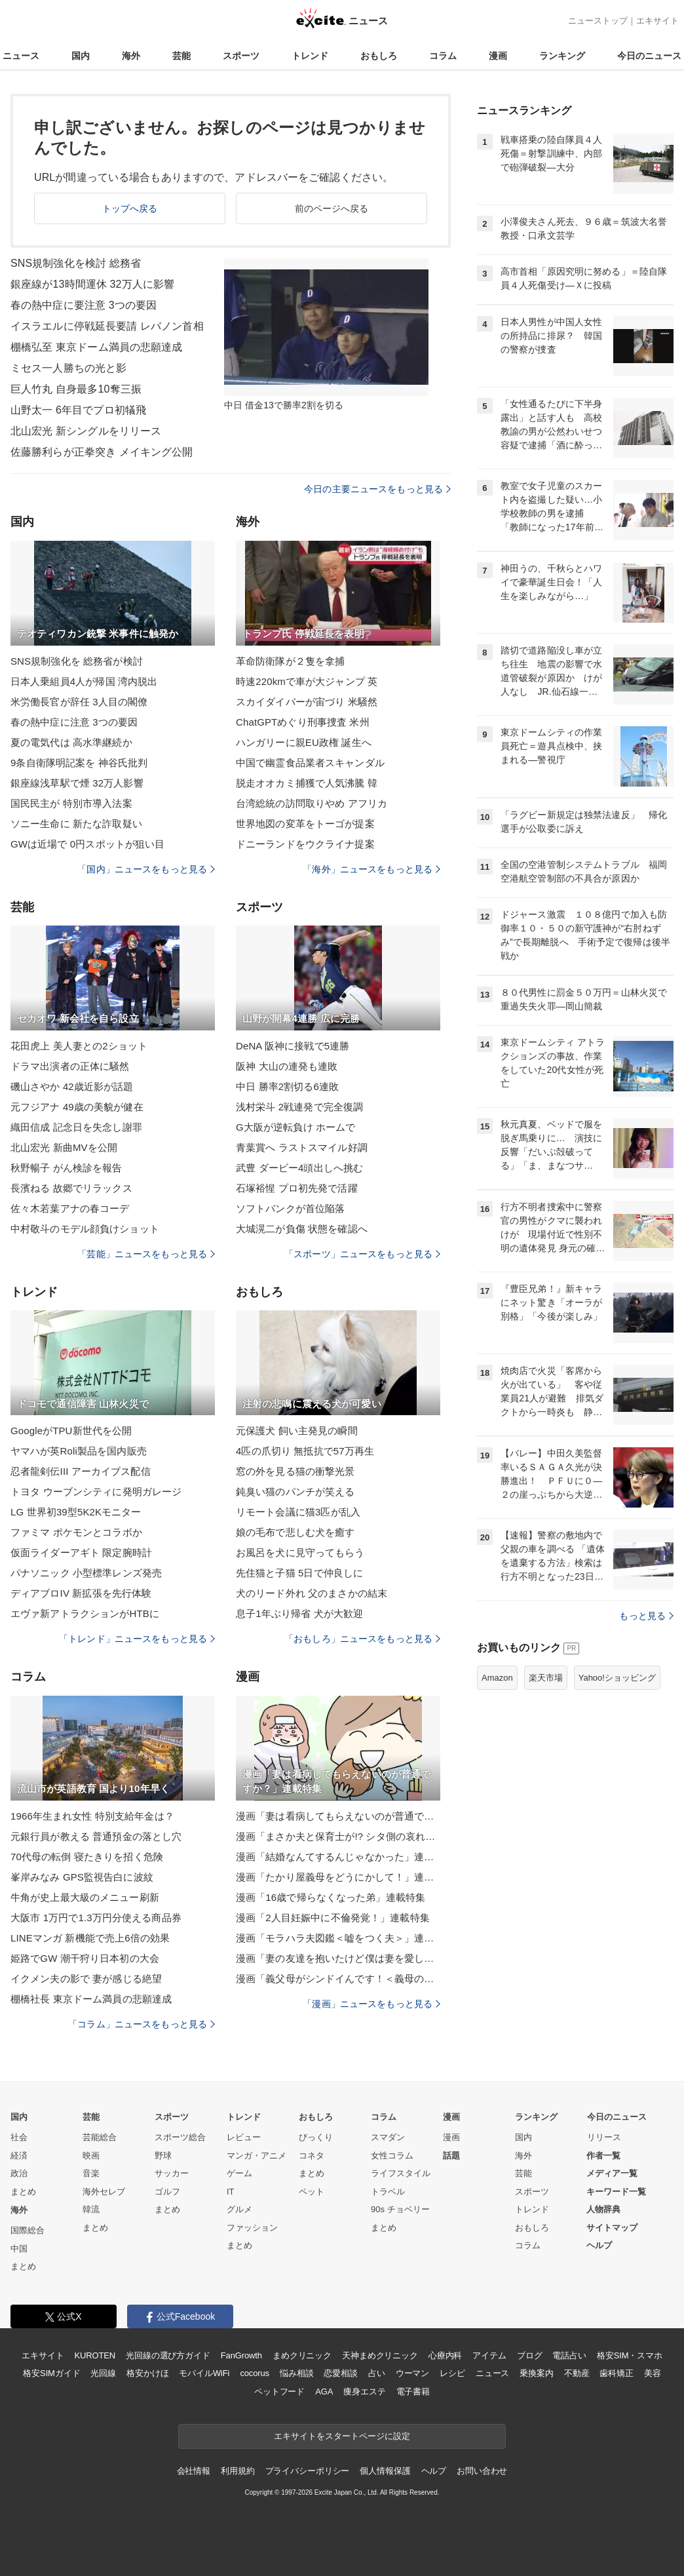  Describe the element at coordinates (71, 803) in the screenshot. I see `国民民主が 特別市導入法案` at that location.